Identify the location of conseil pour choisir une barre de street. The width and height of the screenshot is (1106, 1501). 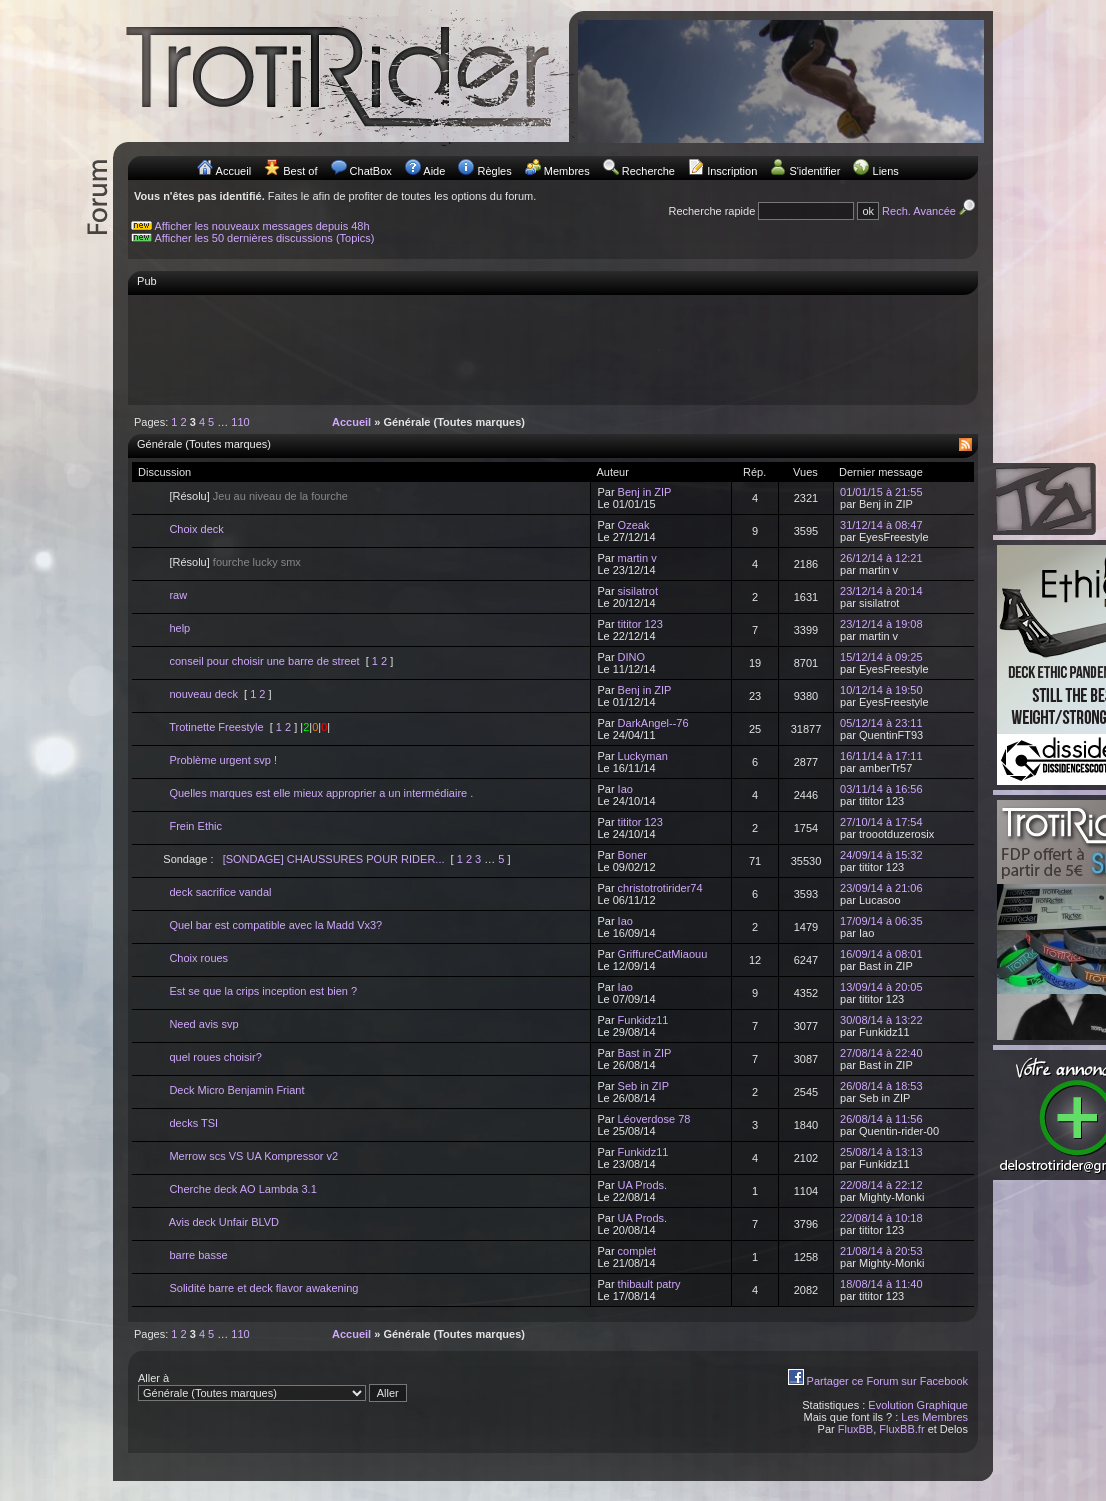
(264, 661).